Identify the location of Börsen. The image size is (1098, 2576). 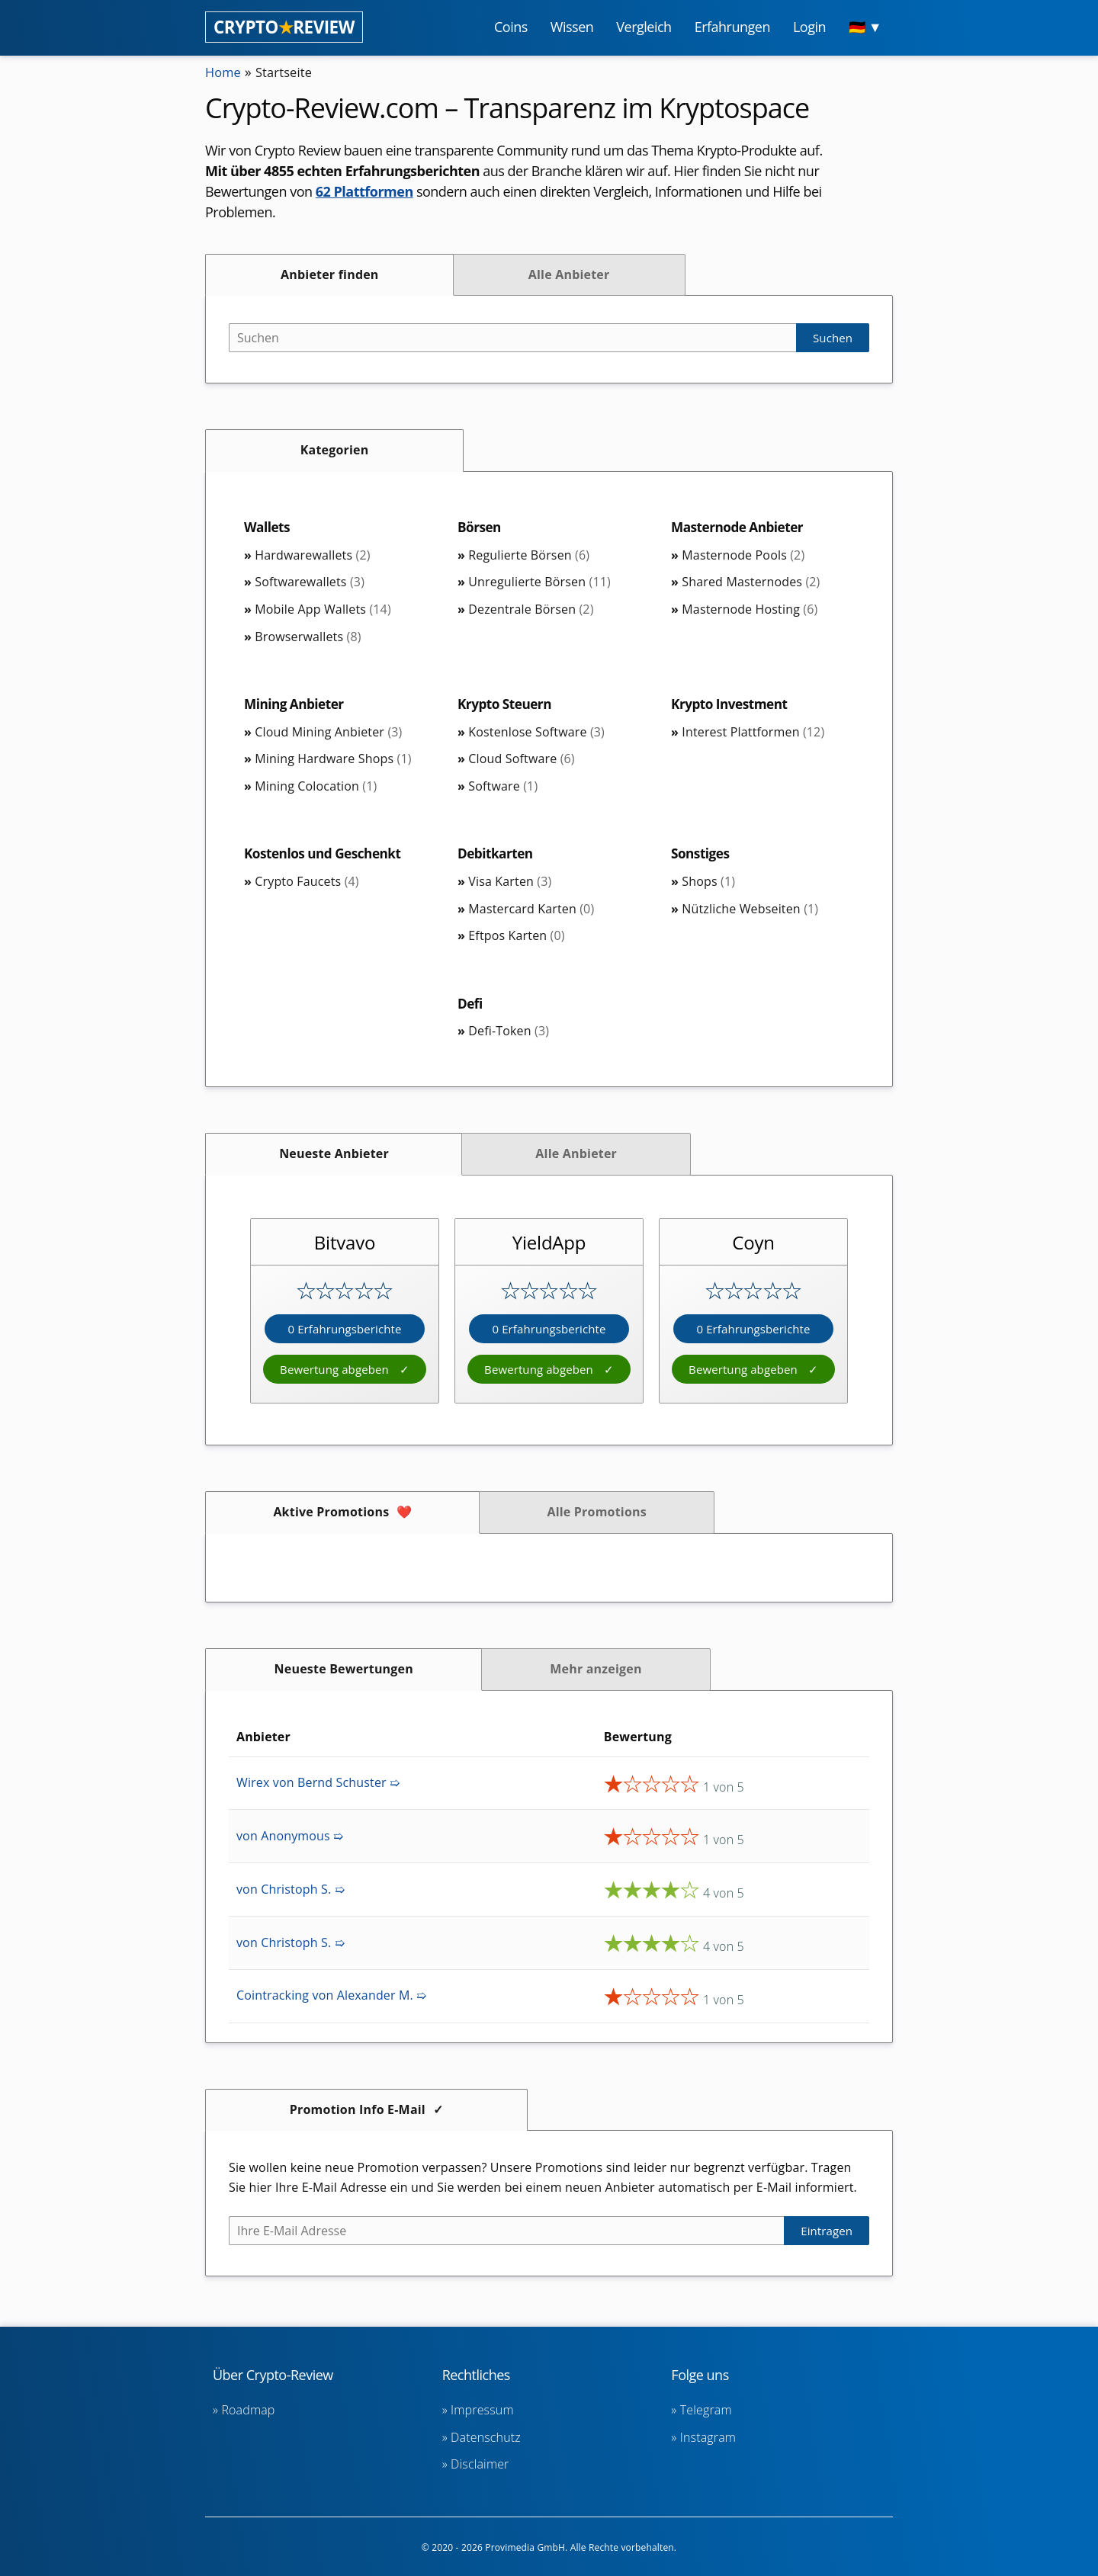
(480, 527).